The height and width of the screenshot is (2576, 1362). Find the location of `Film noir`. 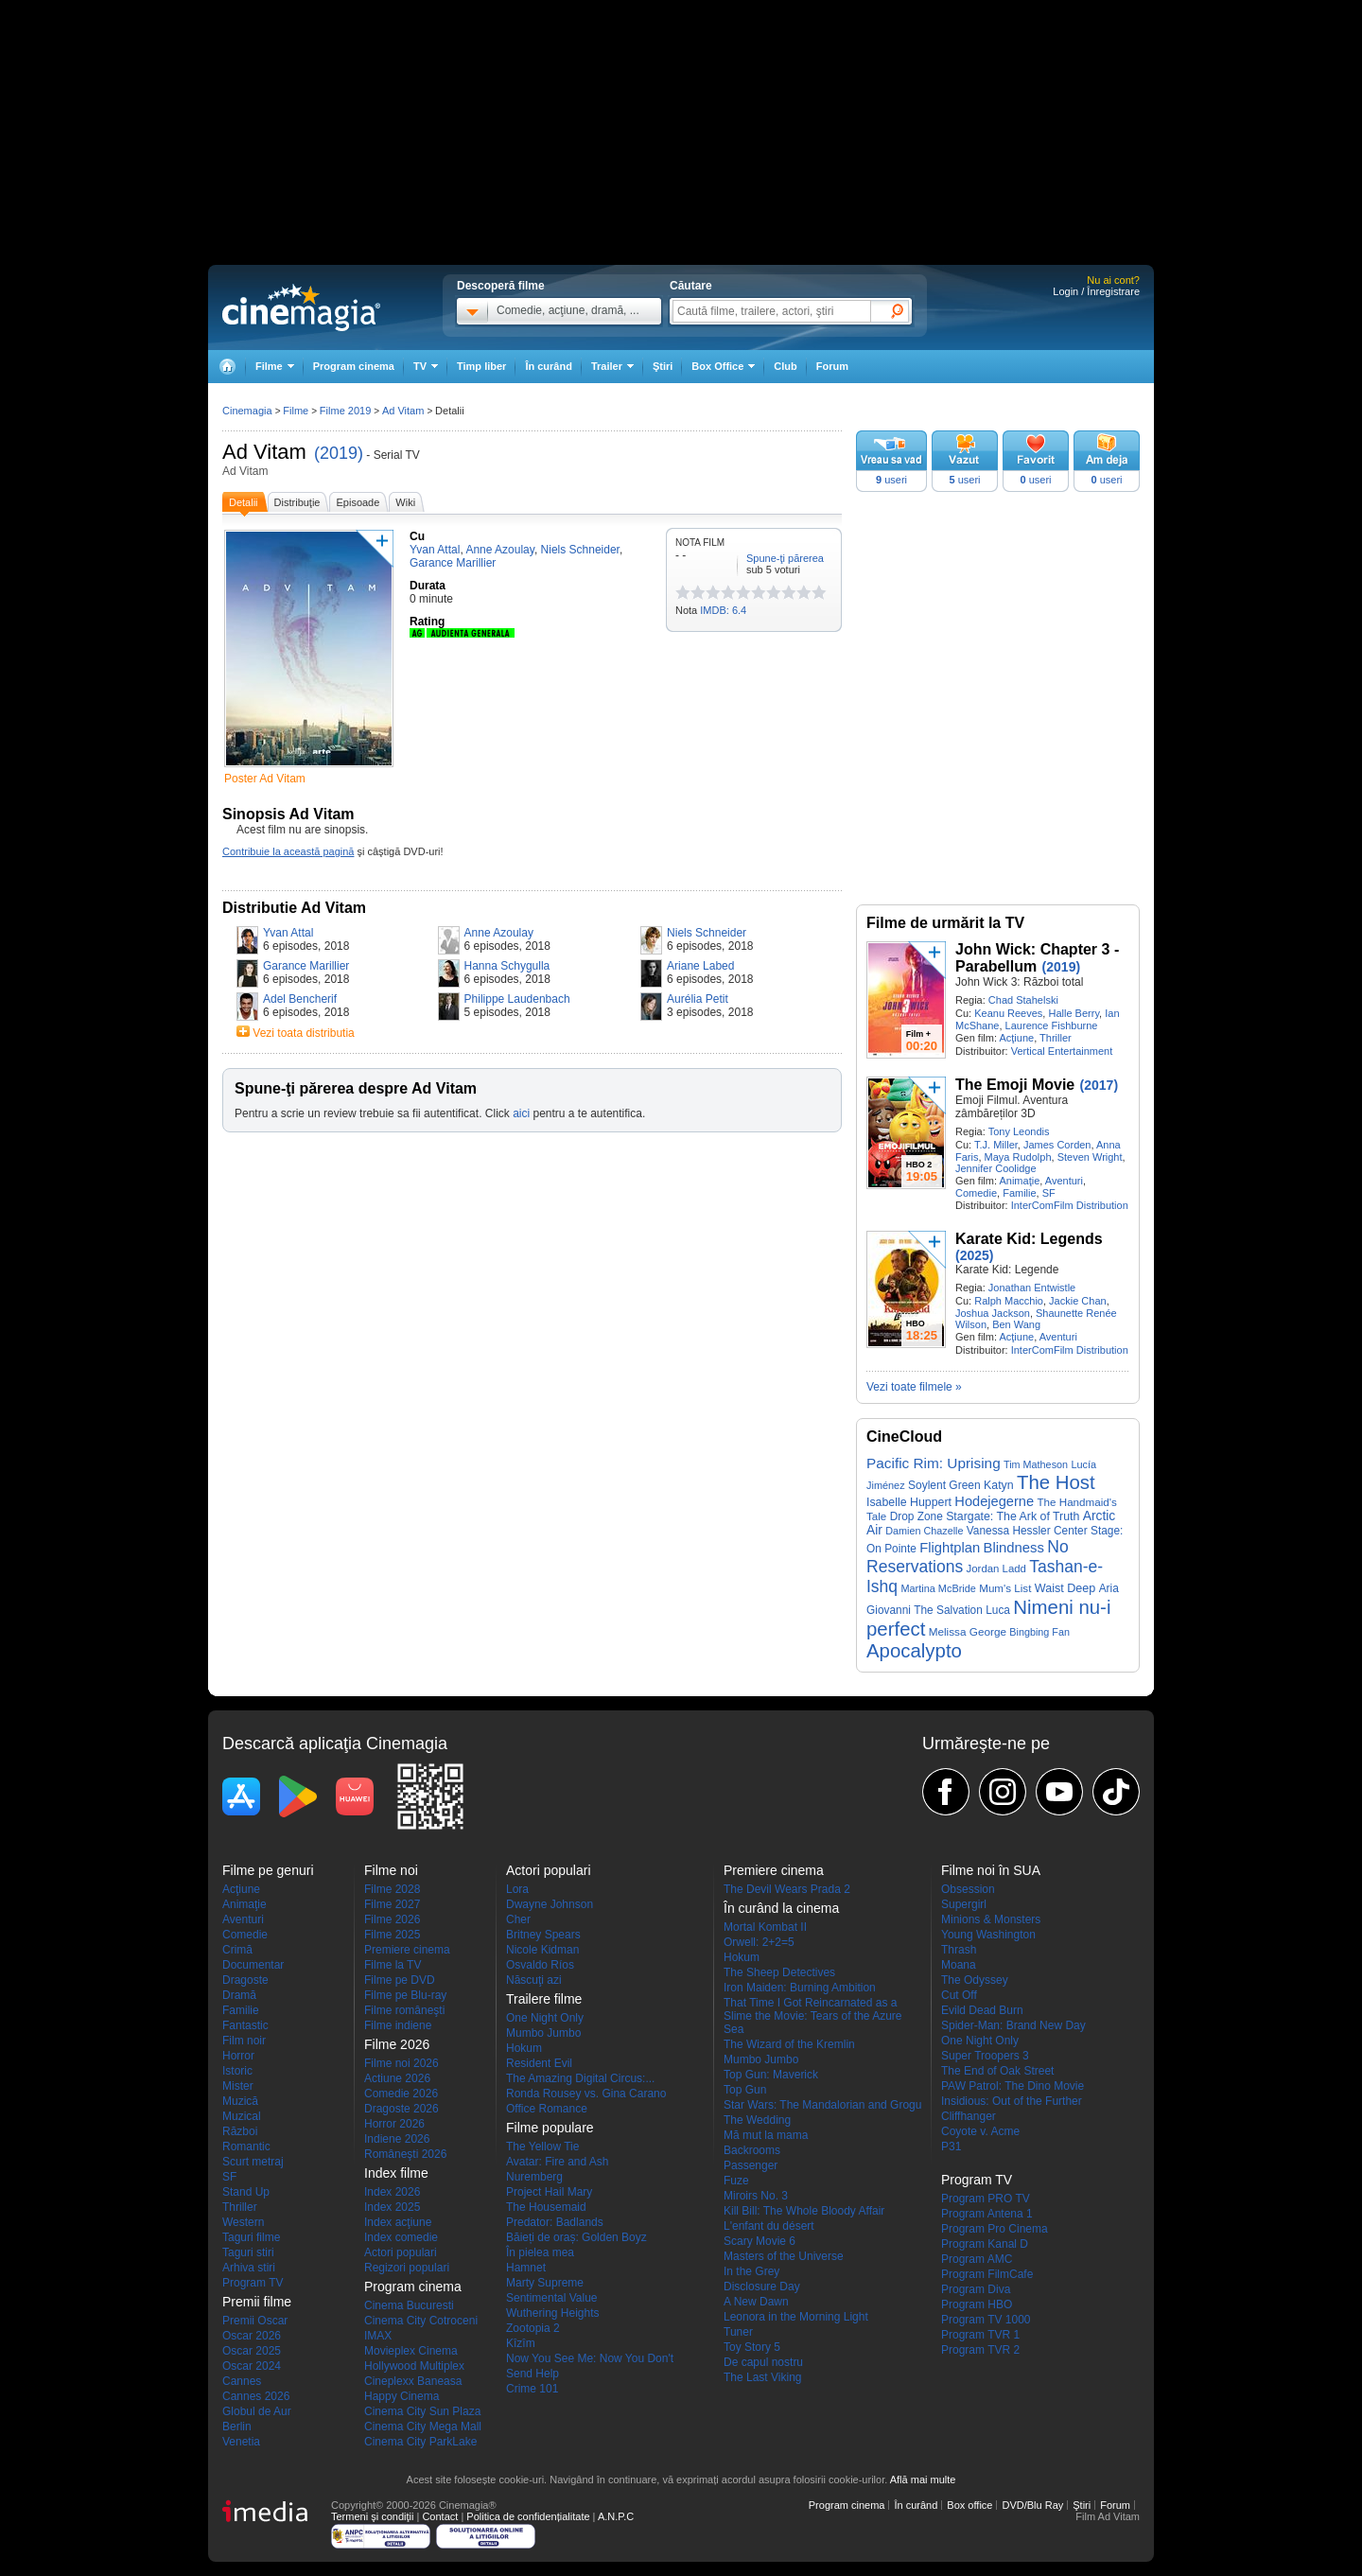

Film noir is located at coordinates (244, 2040).